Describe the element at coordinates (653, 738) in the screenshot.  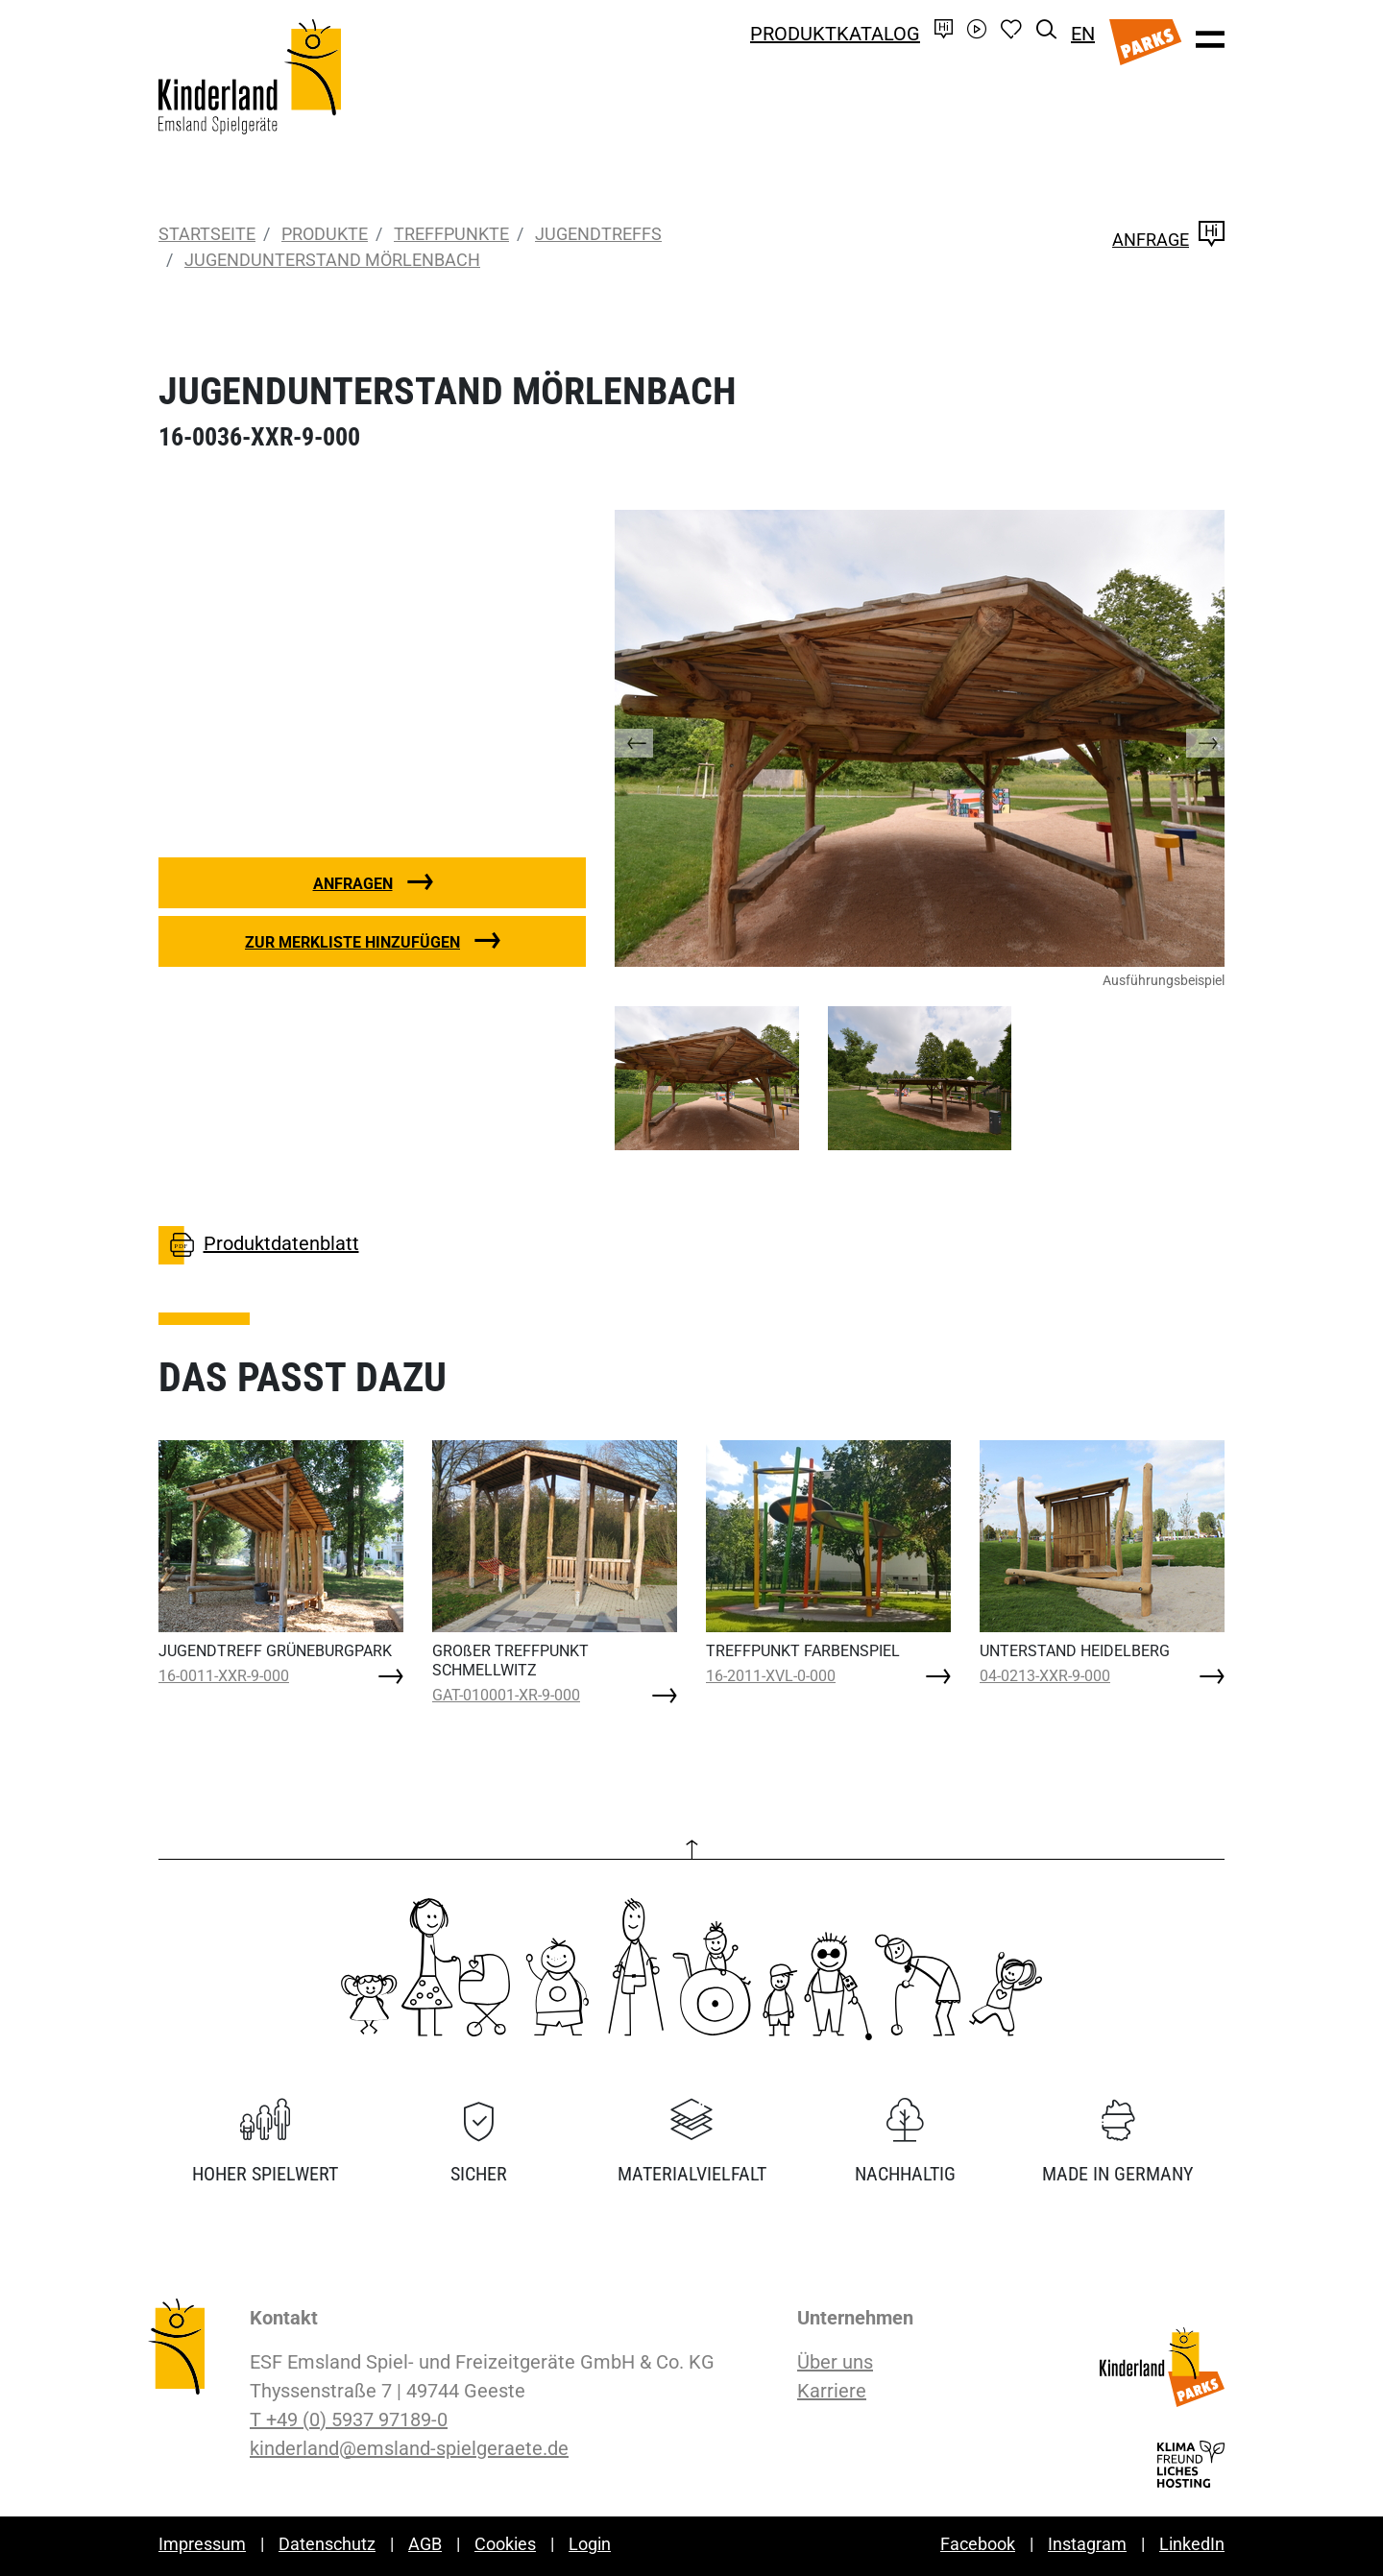
I see `[button]` at that location.